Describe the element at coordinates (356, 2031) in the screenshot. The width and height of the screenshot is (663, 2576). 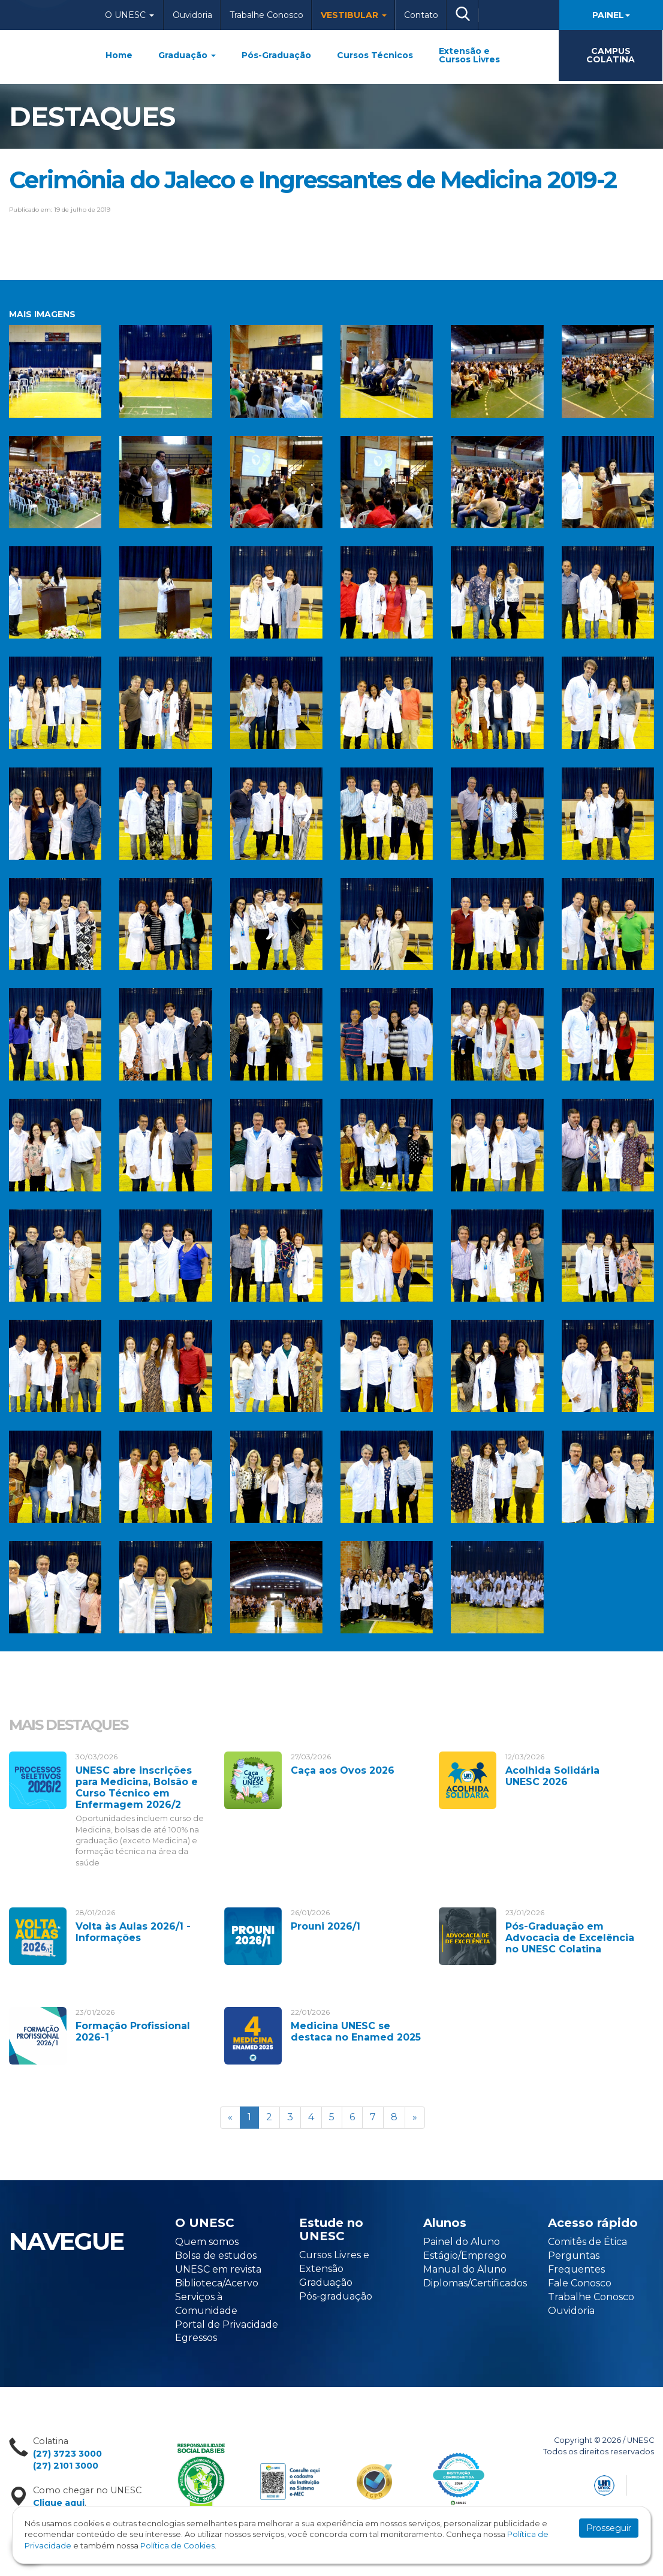
I see `Medicina UNESC se destaca no Enamed 2025` at that location.